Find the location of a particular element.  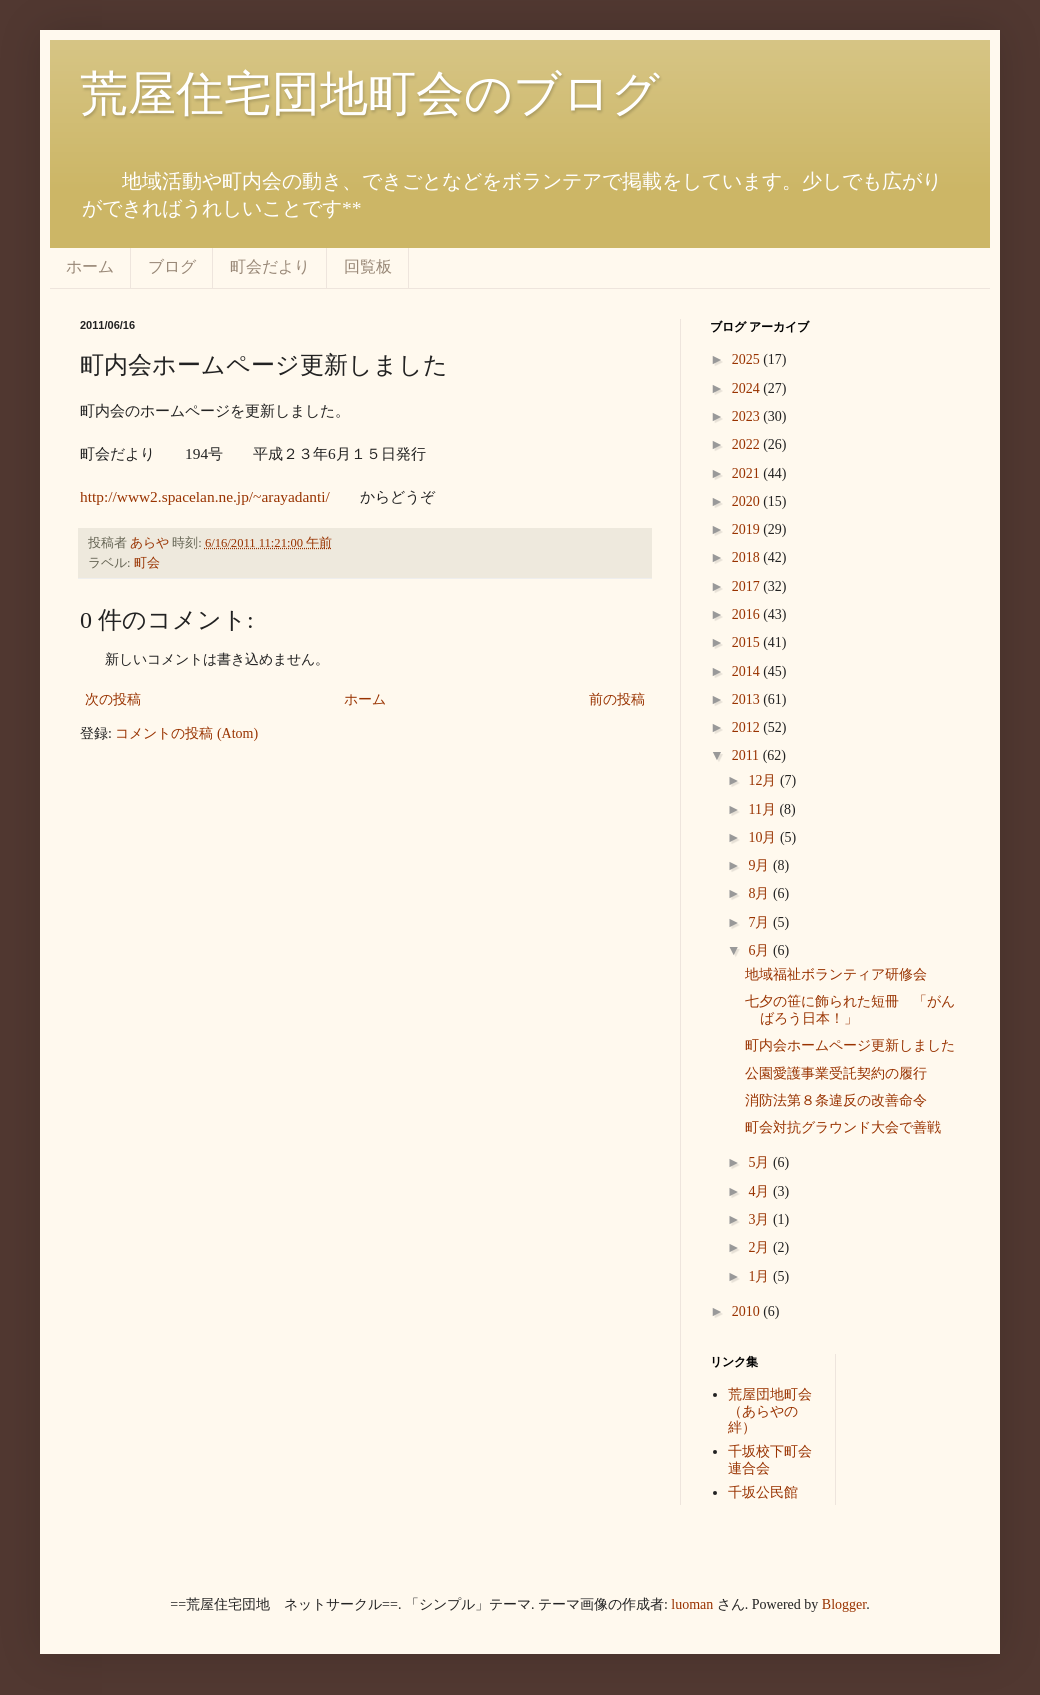

1月 is located at coordinates (760, 1276).